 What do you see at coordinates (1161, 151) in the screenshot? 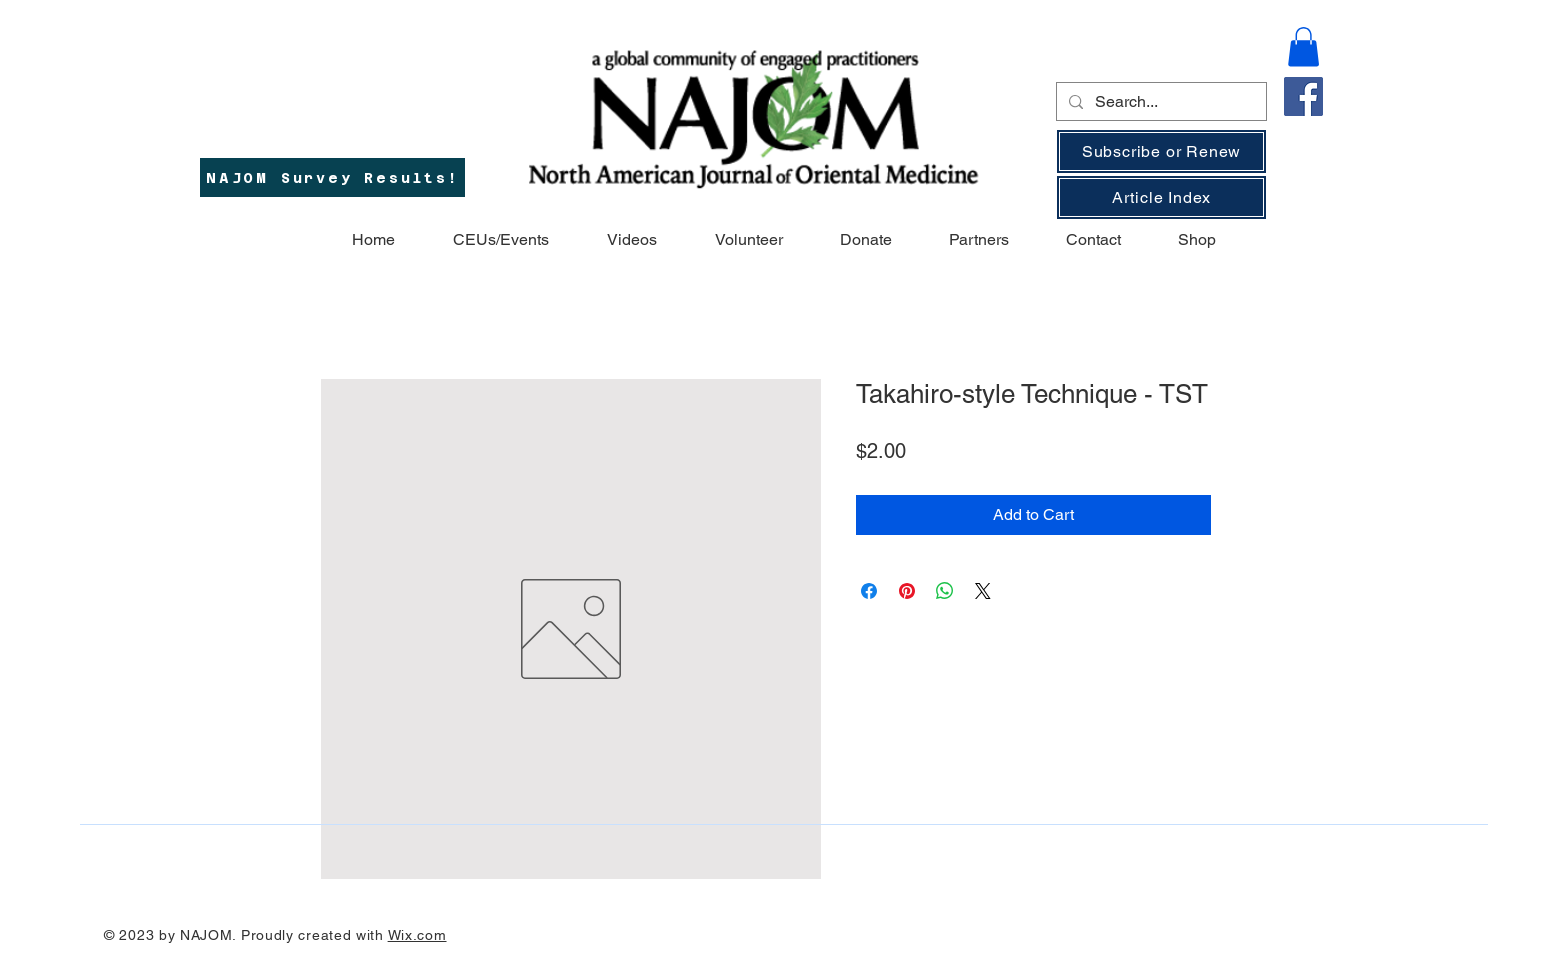
I see `[Subscribe or Renew]` at bounding box center [1161, 151].